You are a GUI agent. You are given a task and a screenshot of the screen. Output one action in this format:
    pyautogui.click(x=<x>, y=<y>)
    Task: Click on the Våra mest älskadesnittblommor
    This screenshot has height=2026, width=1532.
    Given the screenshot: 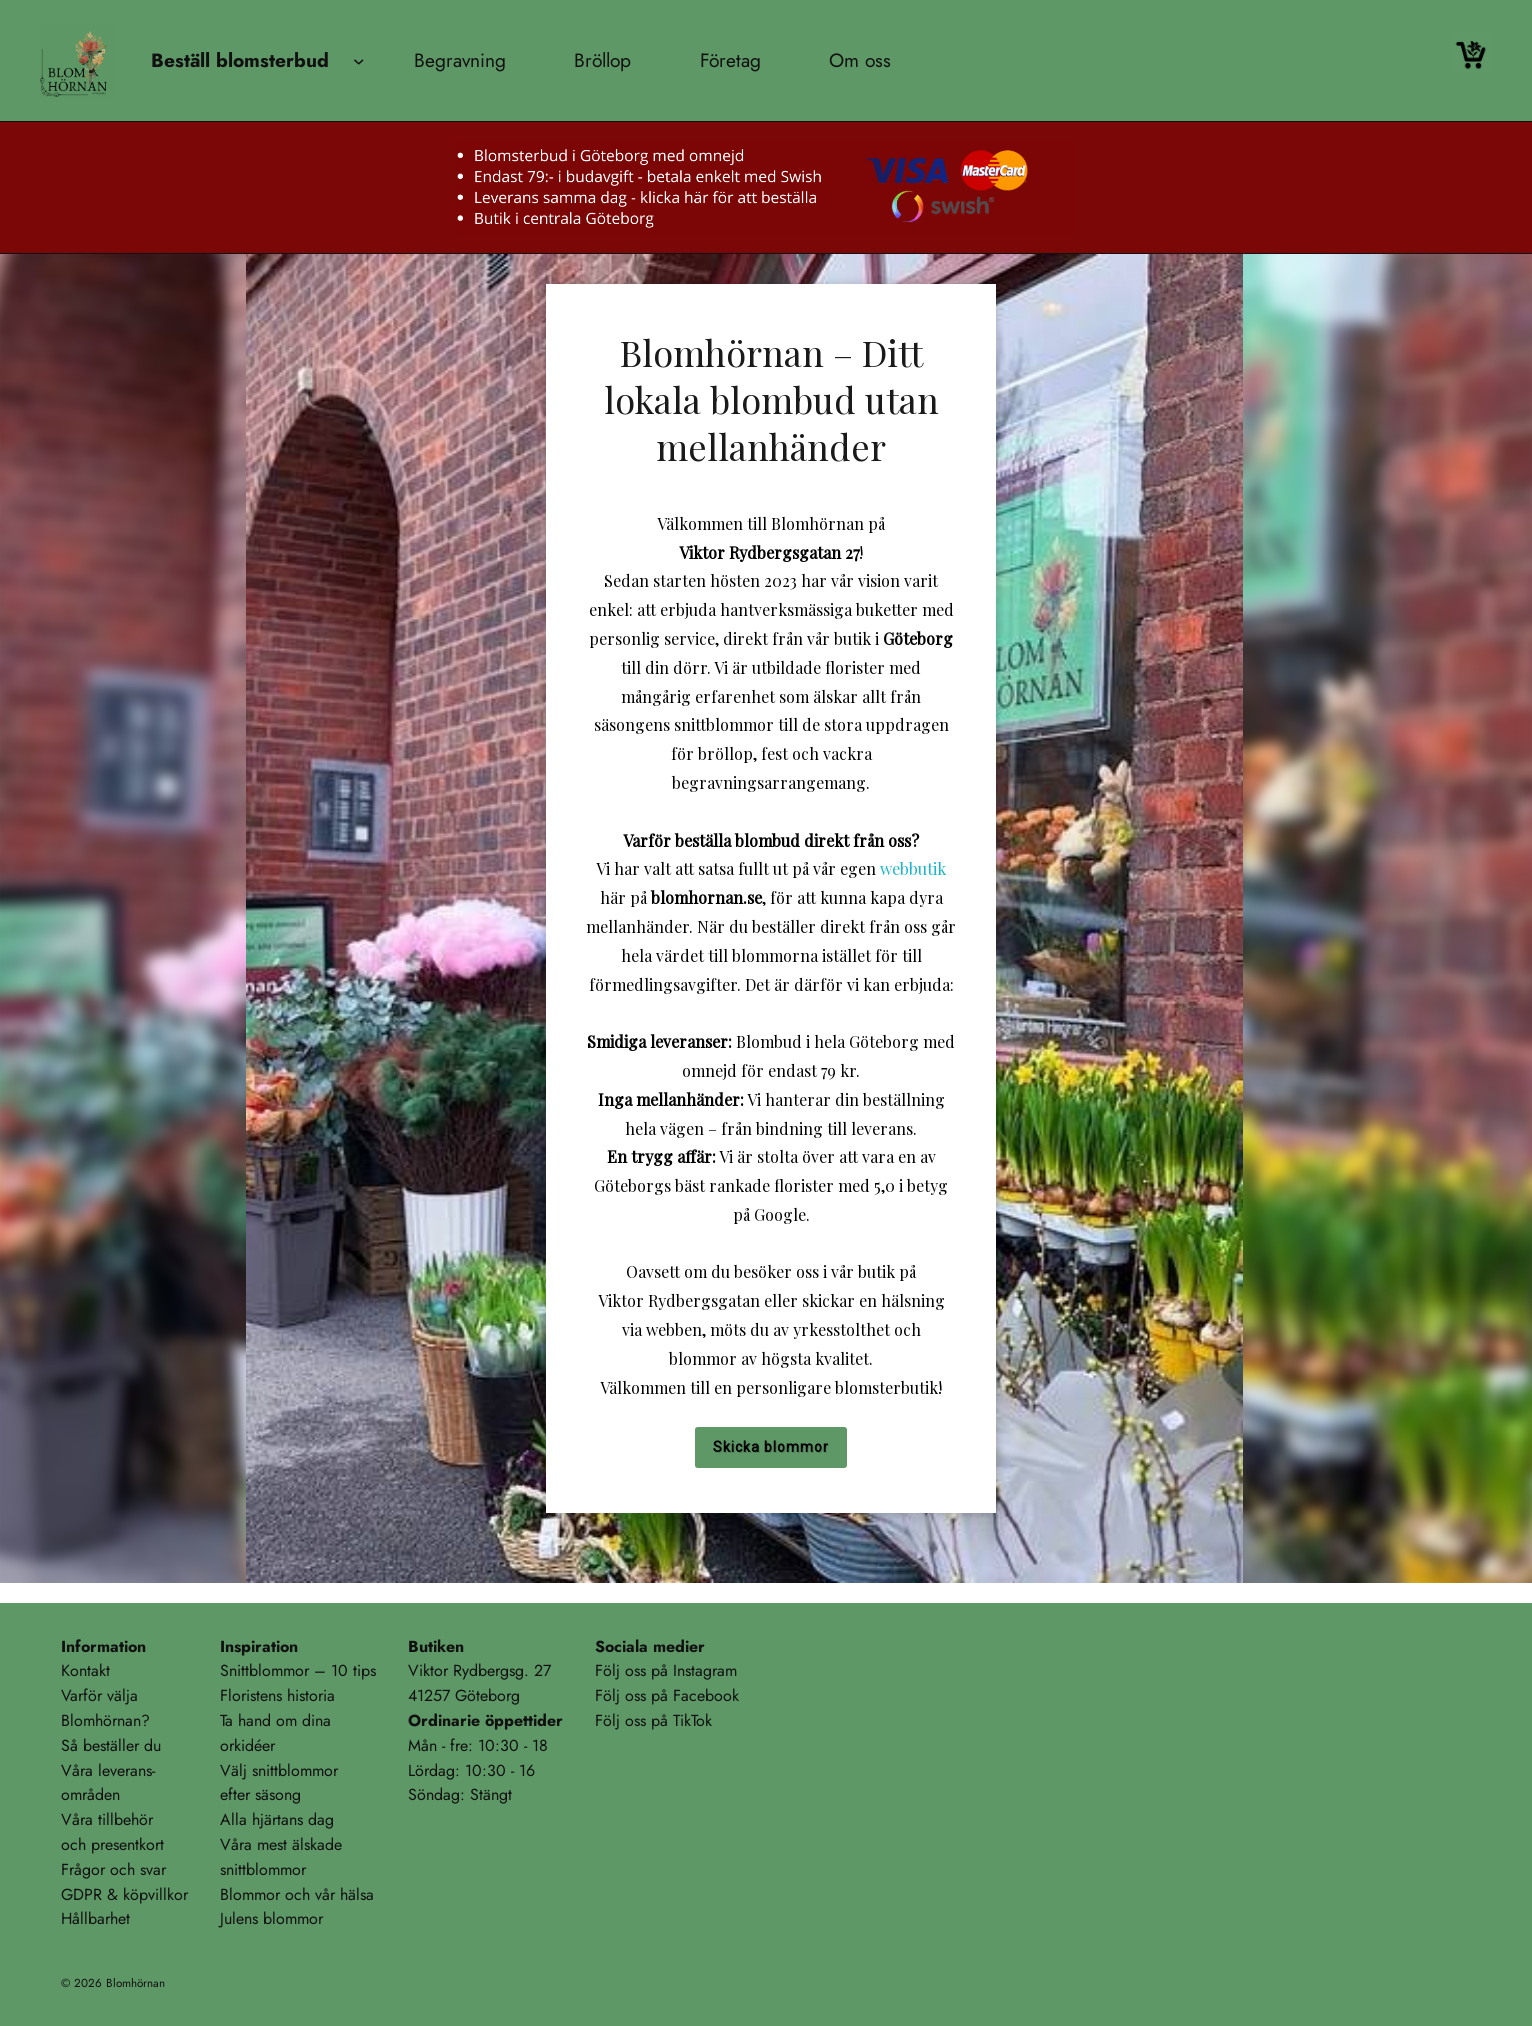 What is the action you would take?
    pyautogui.click(x=281, y=1857)
    